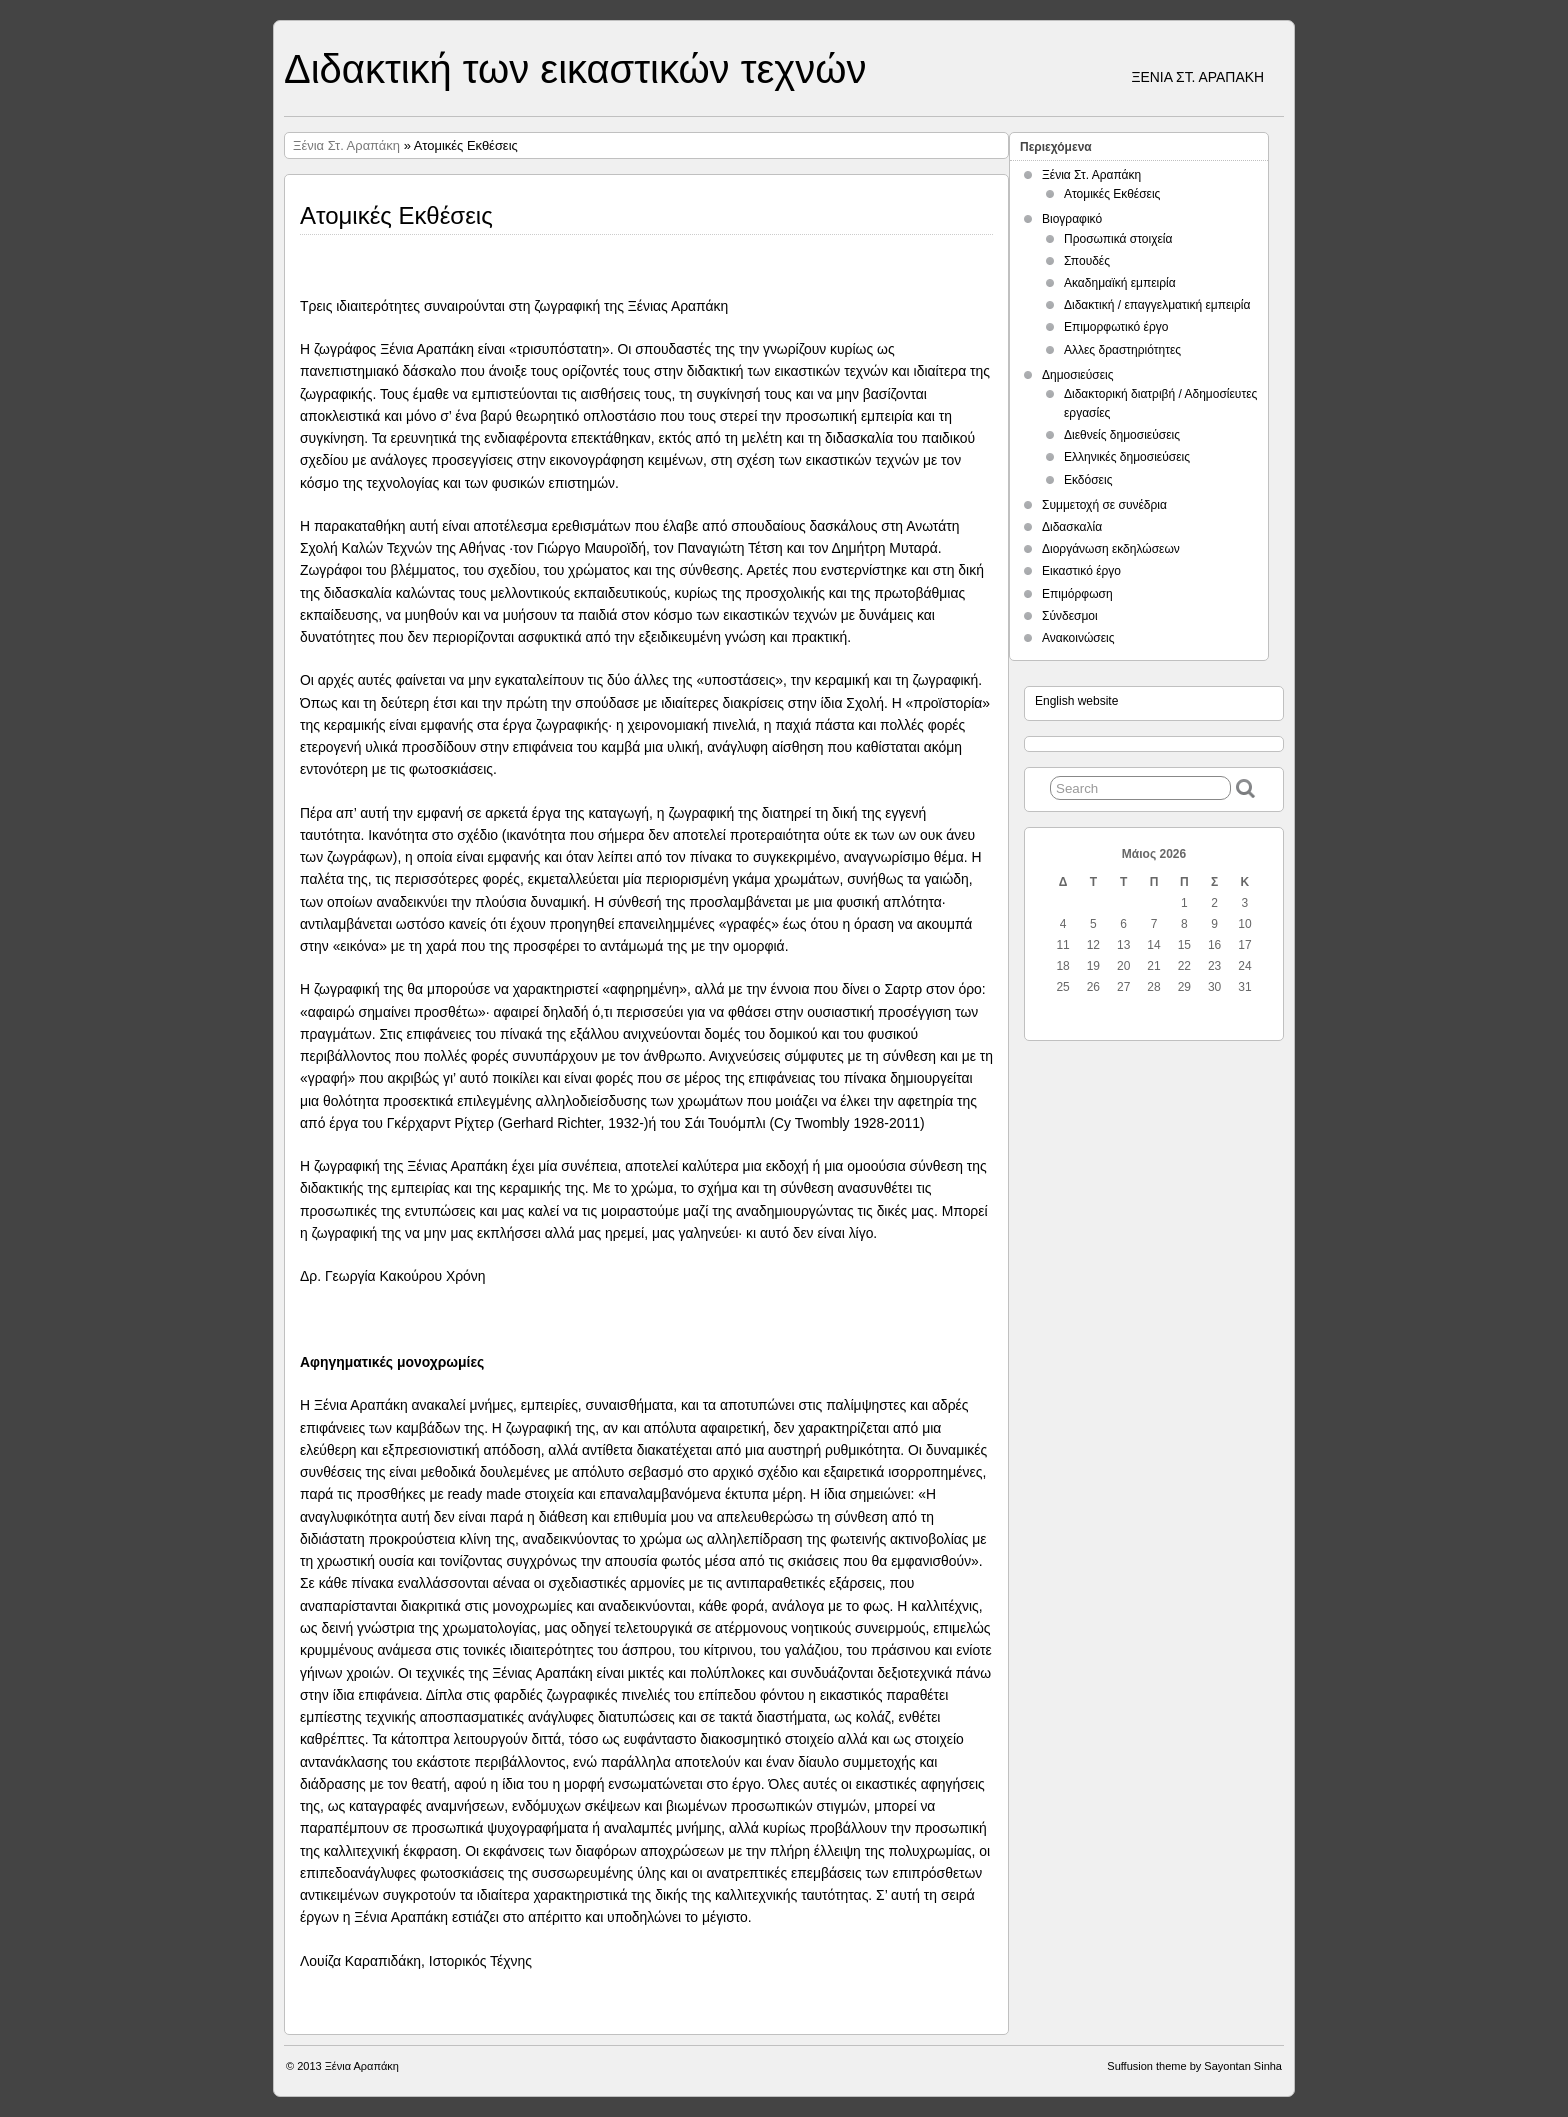 The width and height of the screenshot is (1568, 2117). What do you see at coordinates (1087, 261) in the screenshot?
I see `Σπουδές` at bounding box center [1087, 261].